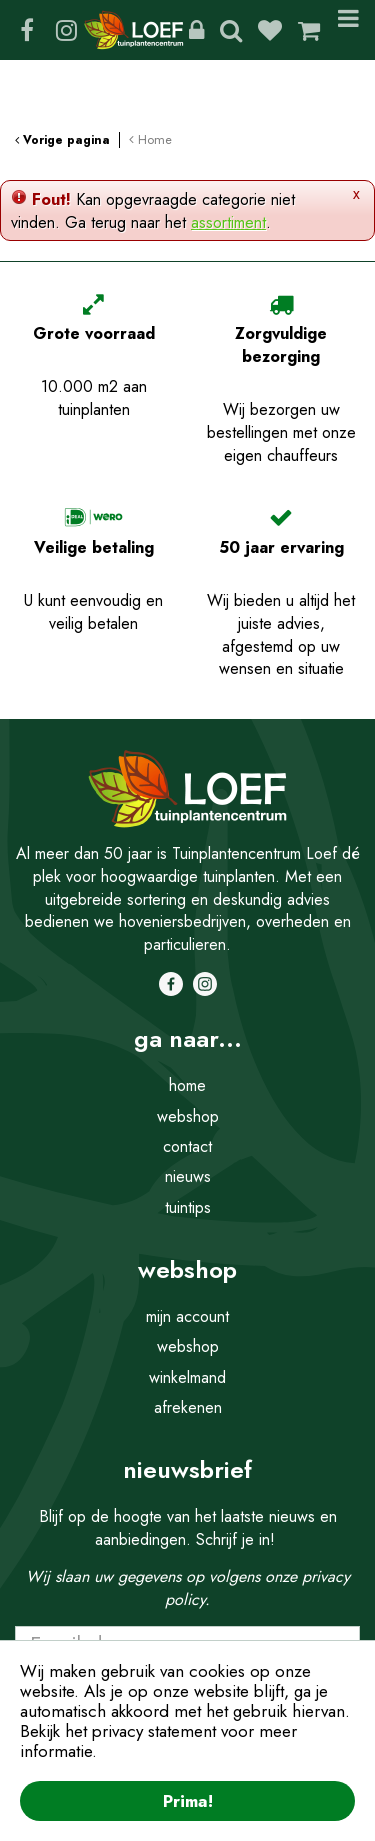  I want to click on Zoeken, so click(231, 30).